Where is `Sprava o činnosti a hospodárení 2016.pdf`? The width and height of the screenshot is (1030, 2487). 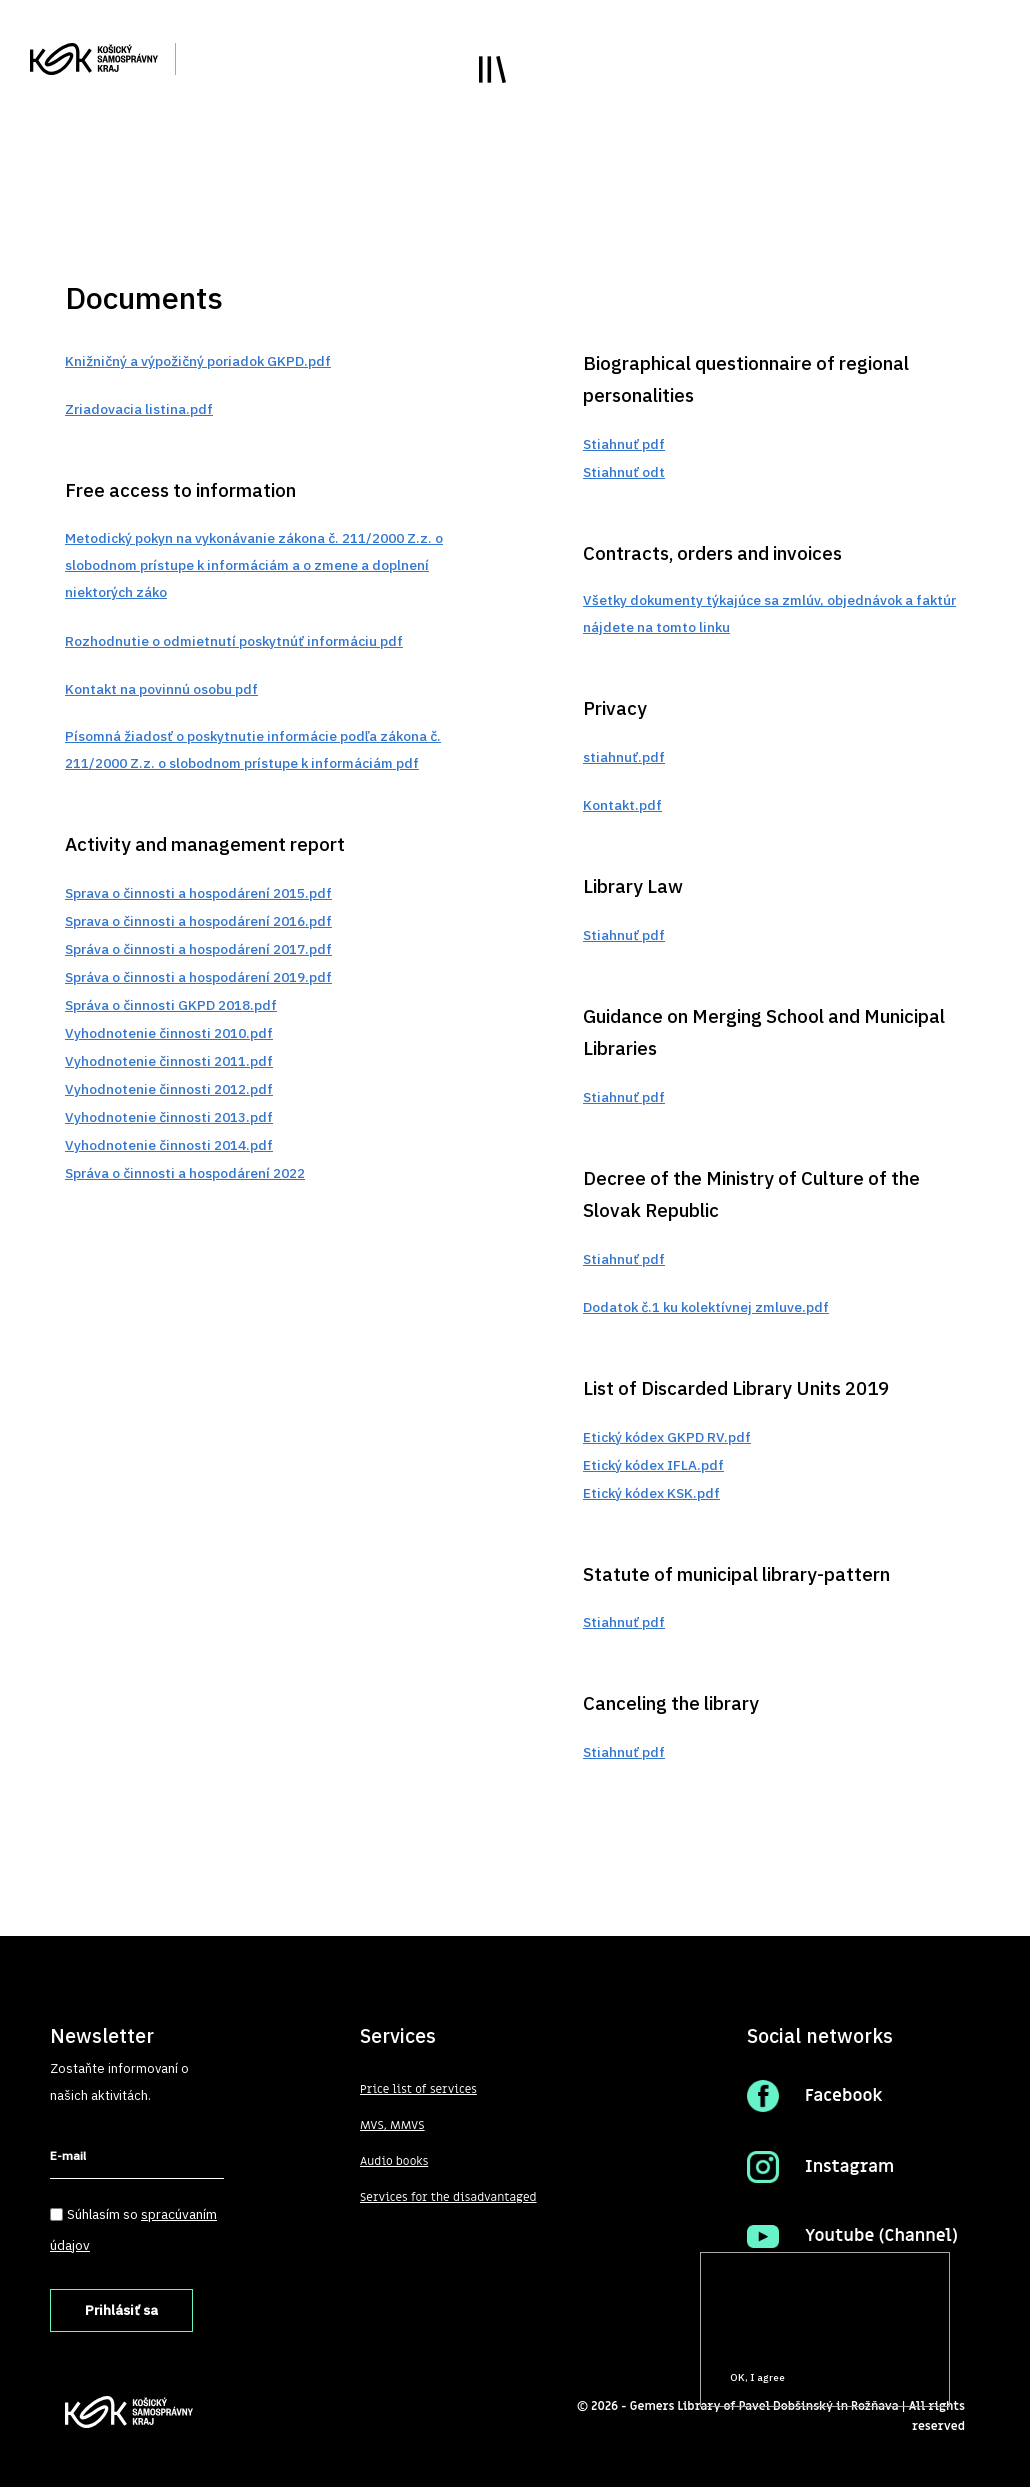
Sprava o činnosti a hospodárení 2016.pdf is located at coordinates (198, 921).